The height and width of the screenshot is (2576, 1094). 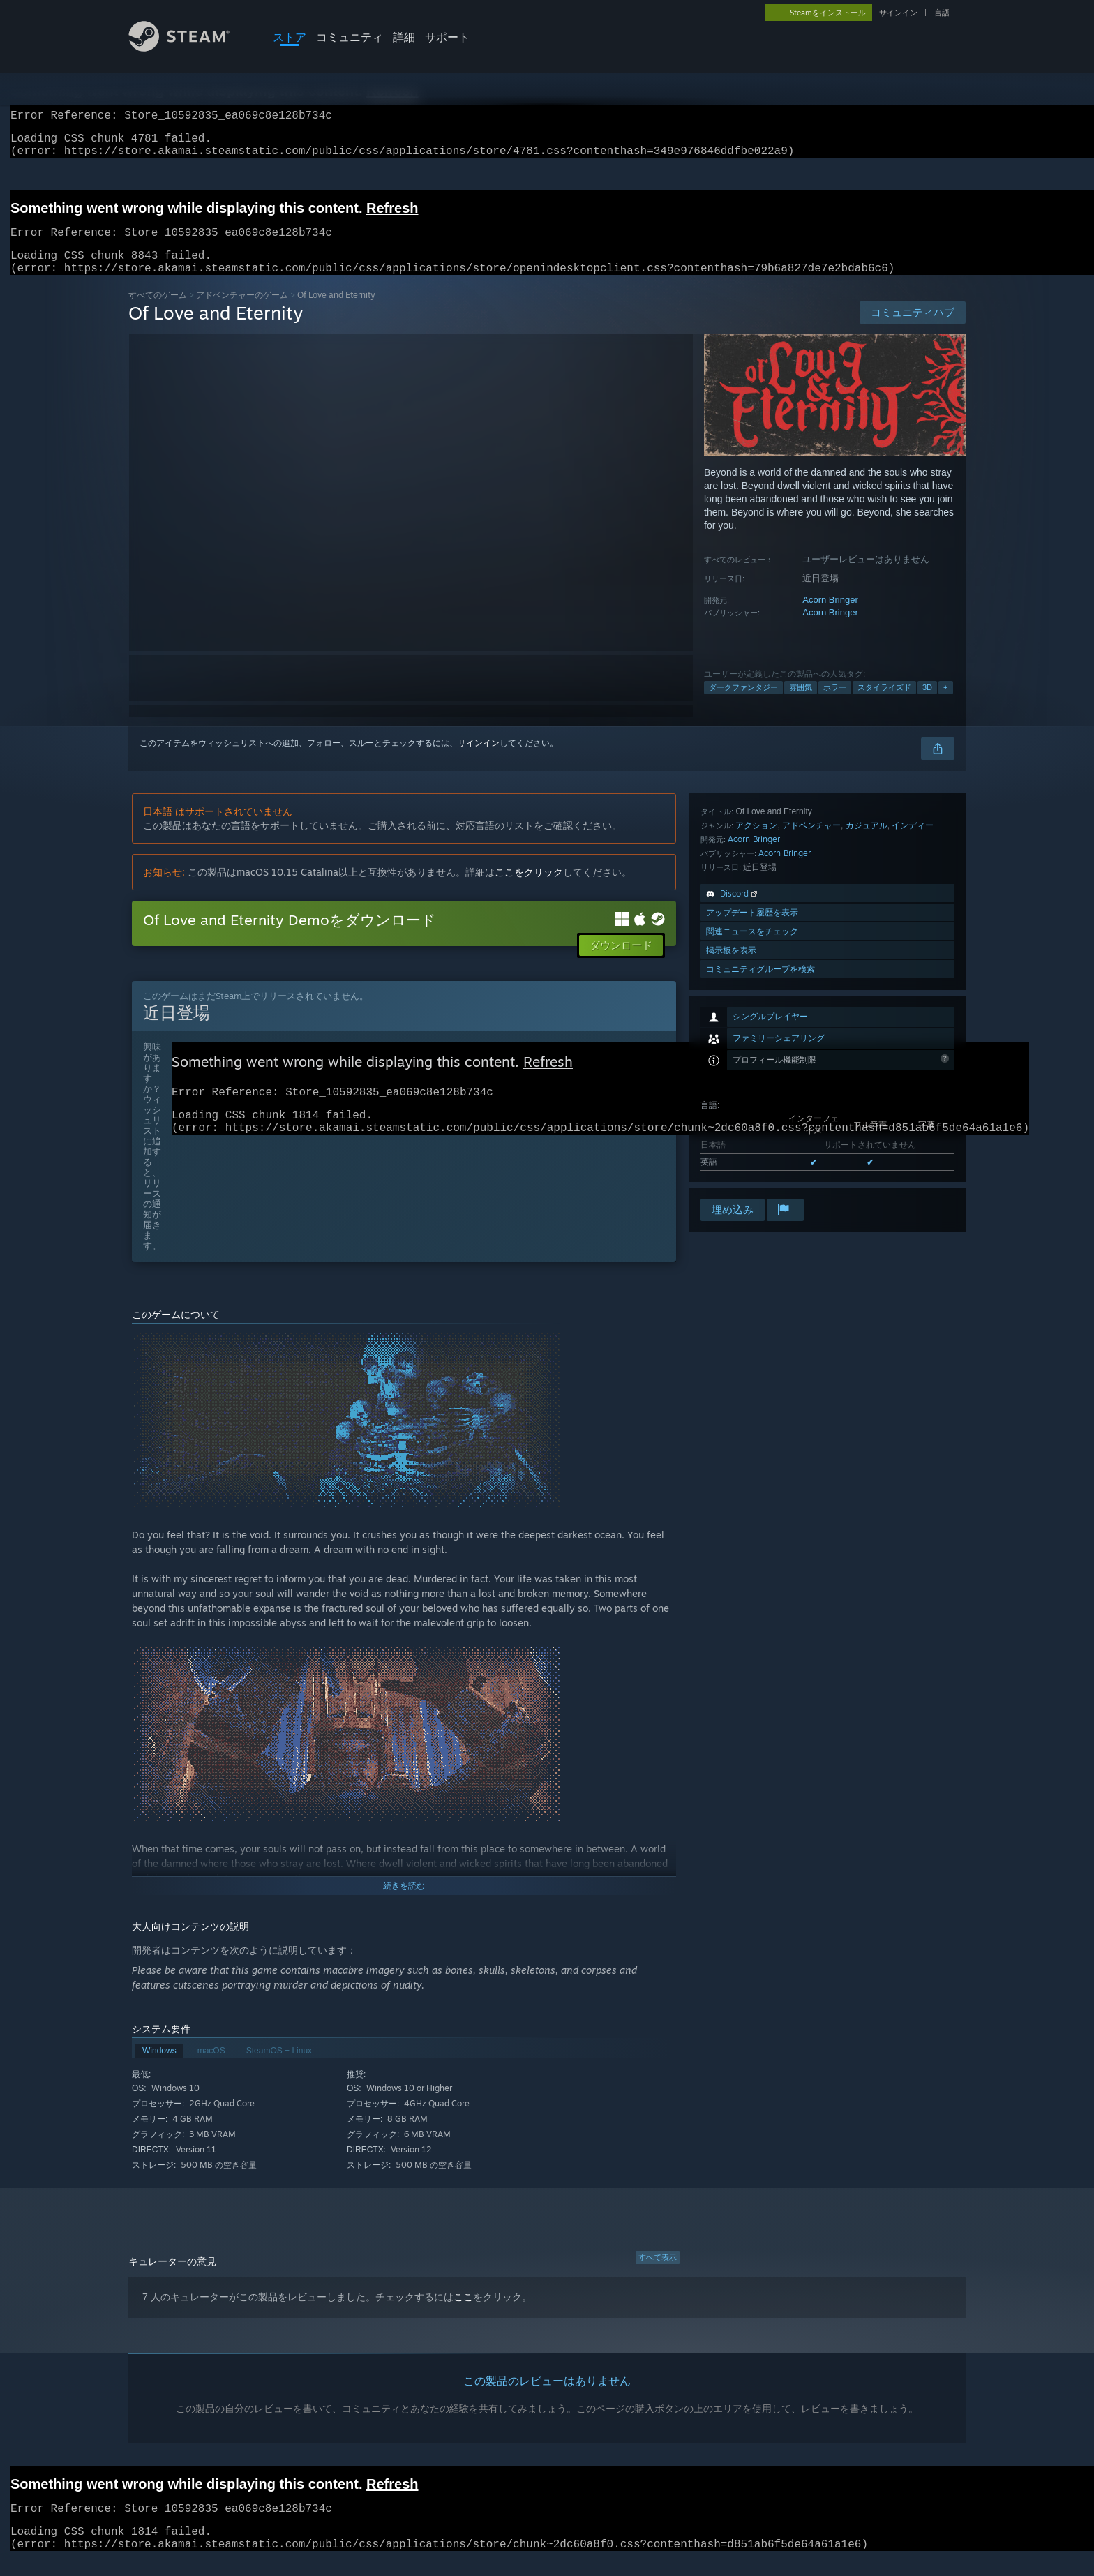 I want to click on アドベンチャーのゲーム, so click(x=242, y=311).